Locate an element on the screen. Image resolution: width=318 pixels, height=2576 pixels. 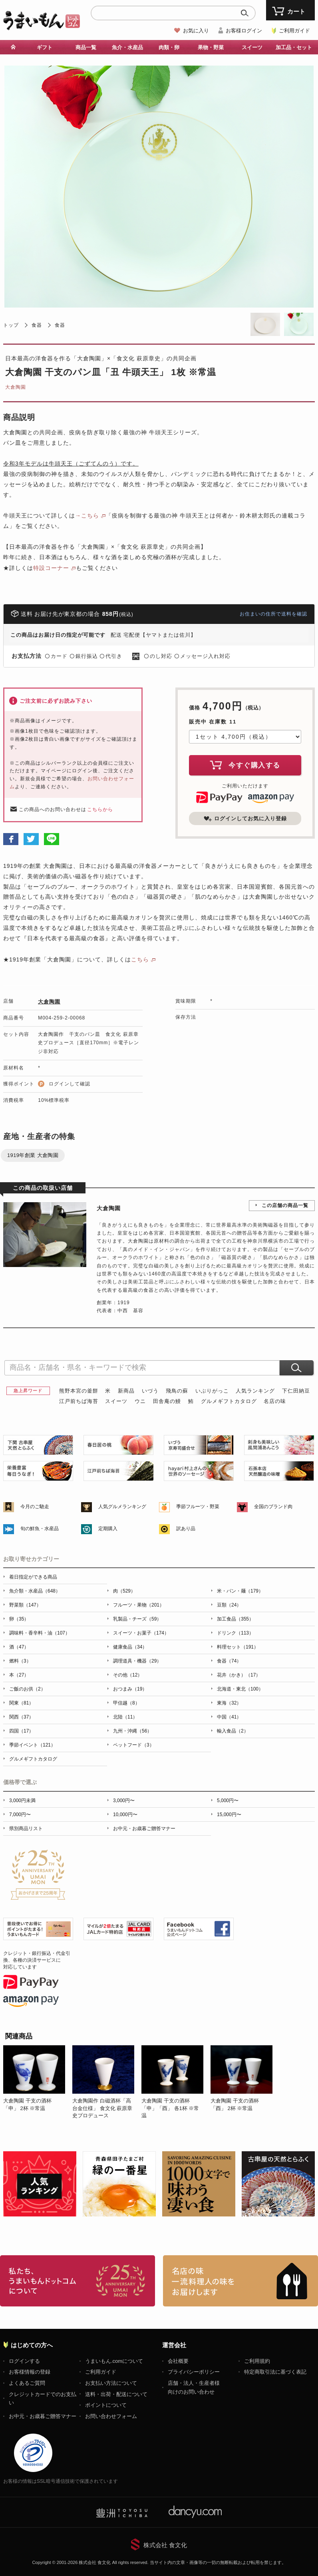
ペットフード（3） is located at coordinates (133, 1745).